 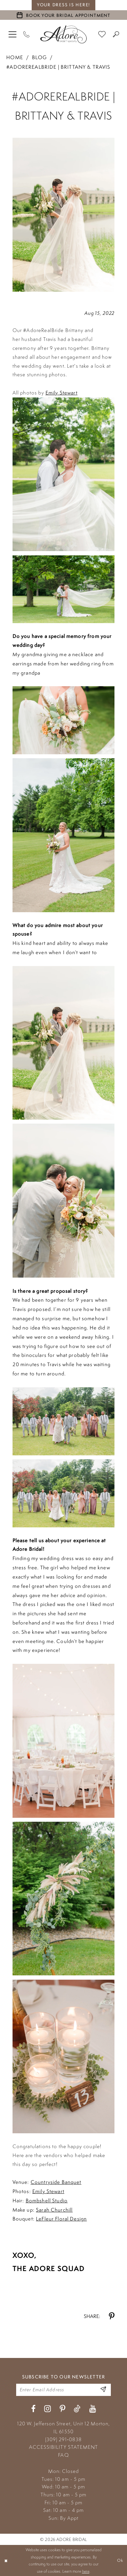 What do you see at coordinates (111, 2316) in the screenshot?
I see `[Share on Pinterest - Opens in new tab]` at bounding box center [111, 2316].